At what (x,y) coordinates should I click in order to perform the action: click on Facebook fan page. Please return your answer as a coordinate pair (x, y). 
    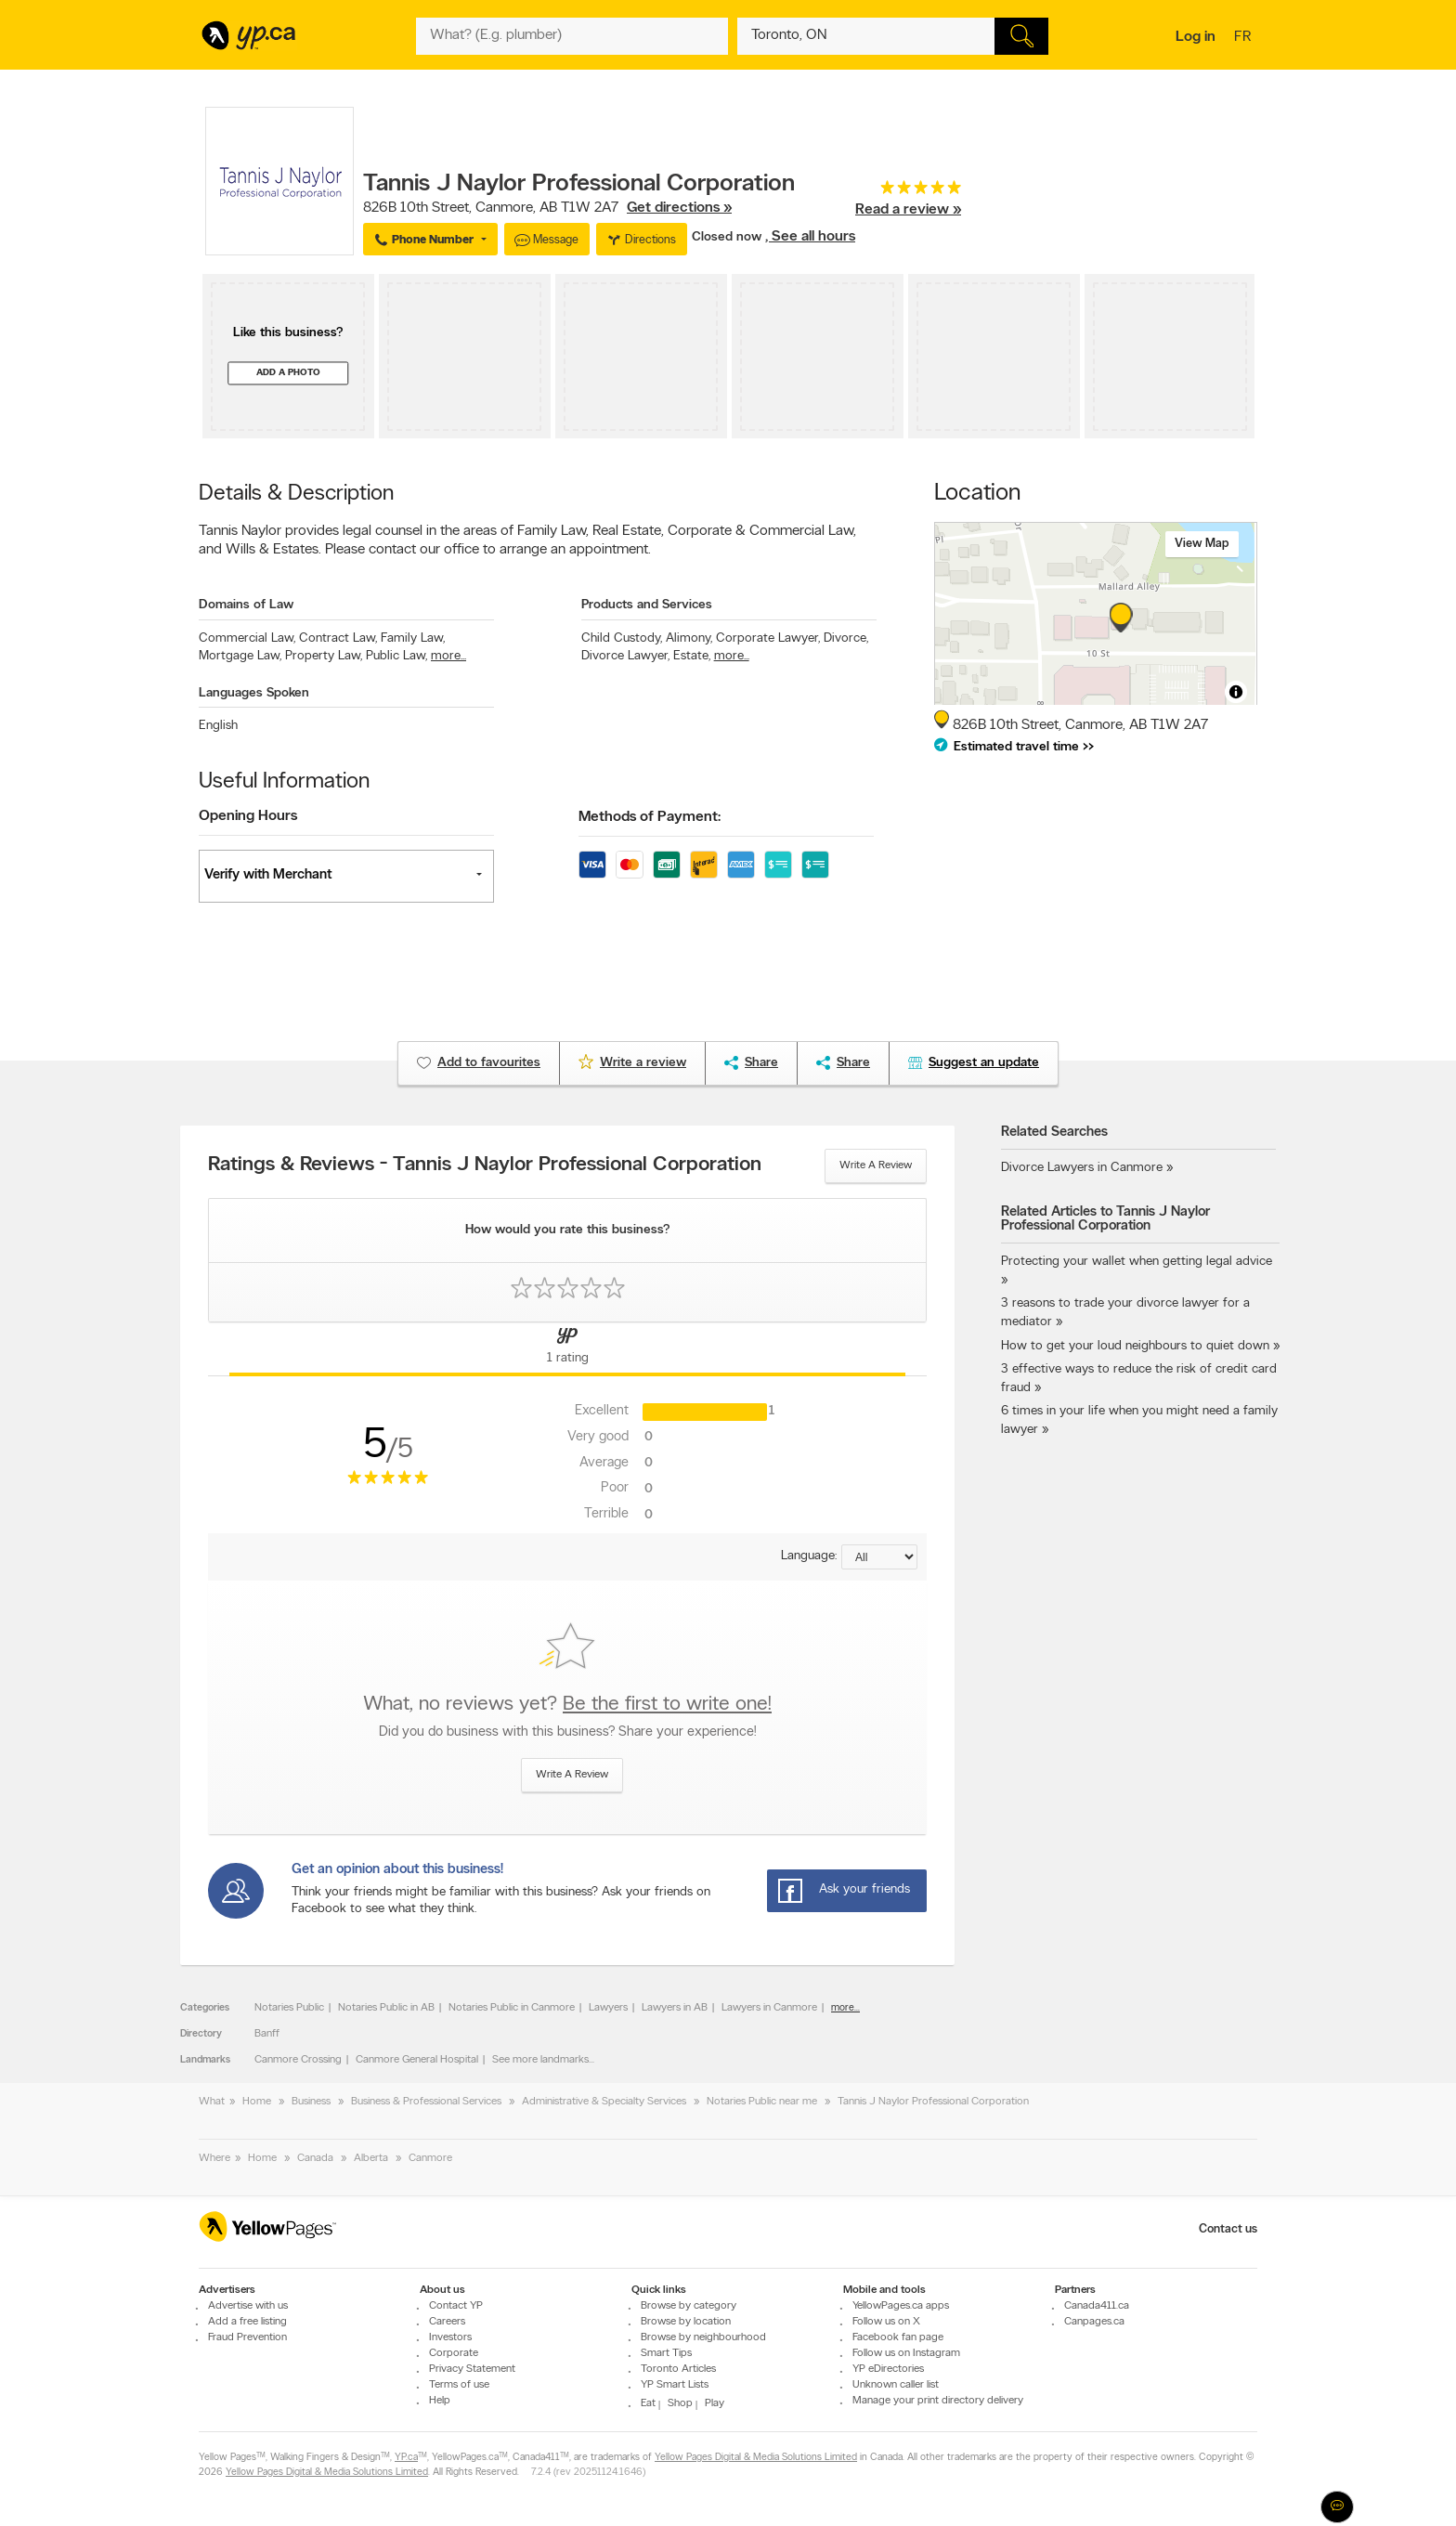
    Looking at the image, I should click on (897, 2337).